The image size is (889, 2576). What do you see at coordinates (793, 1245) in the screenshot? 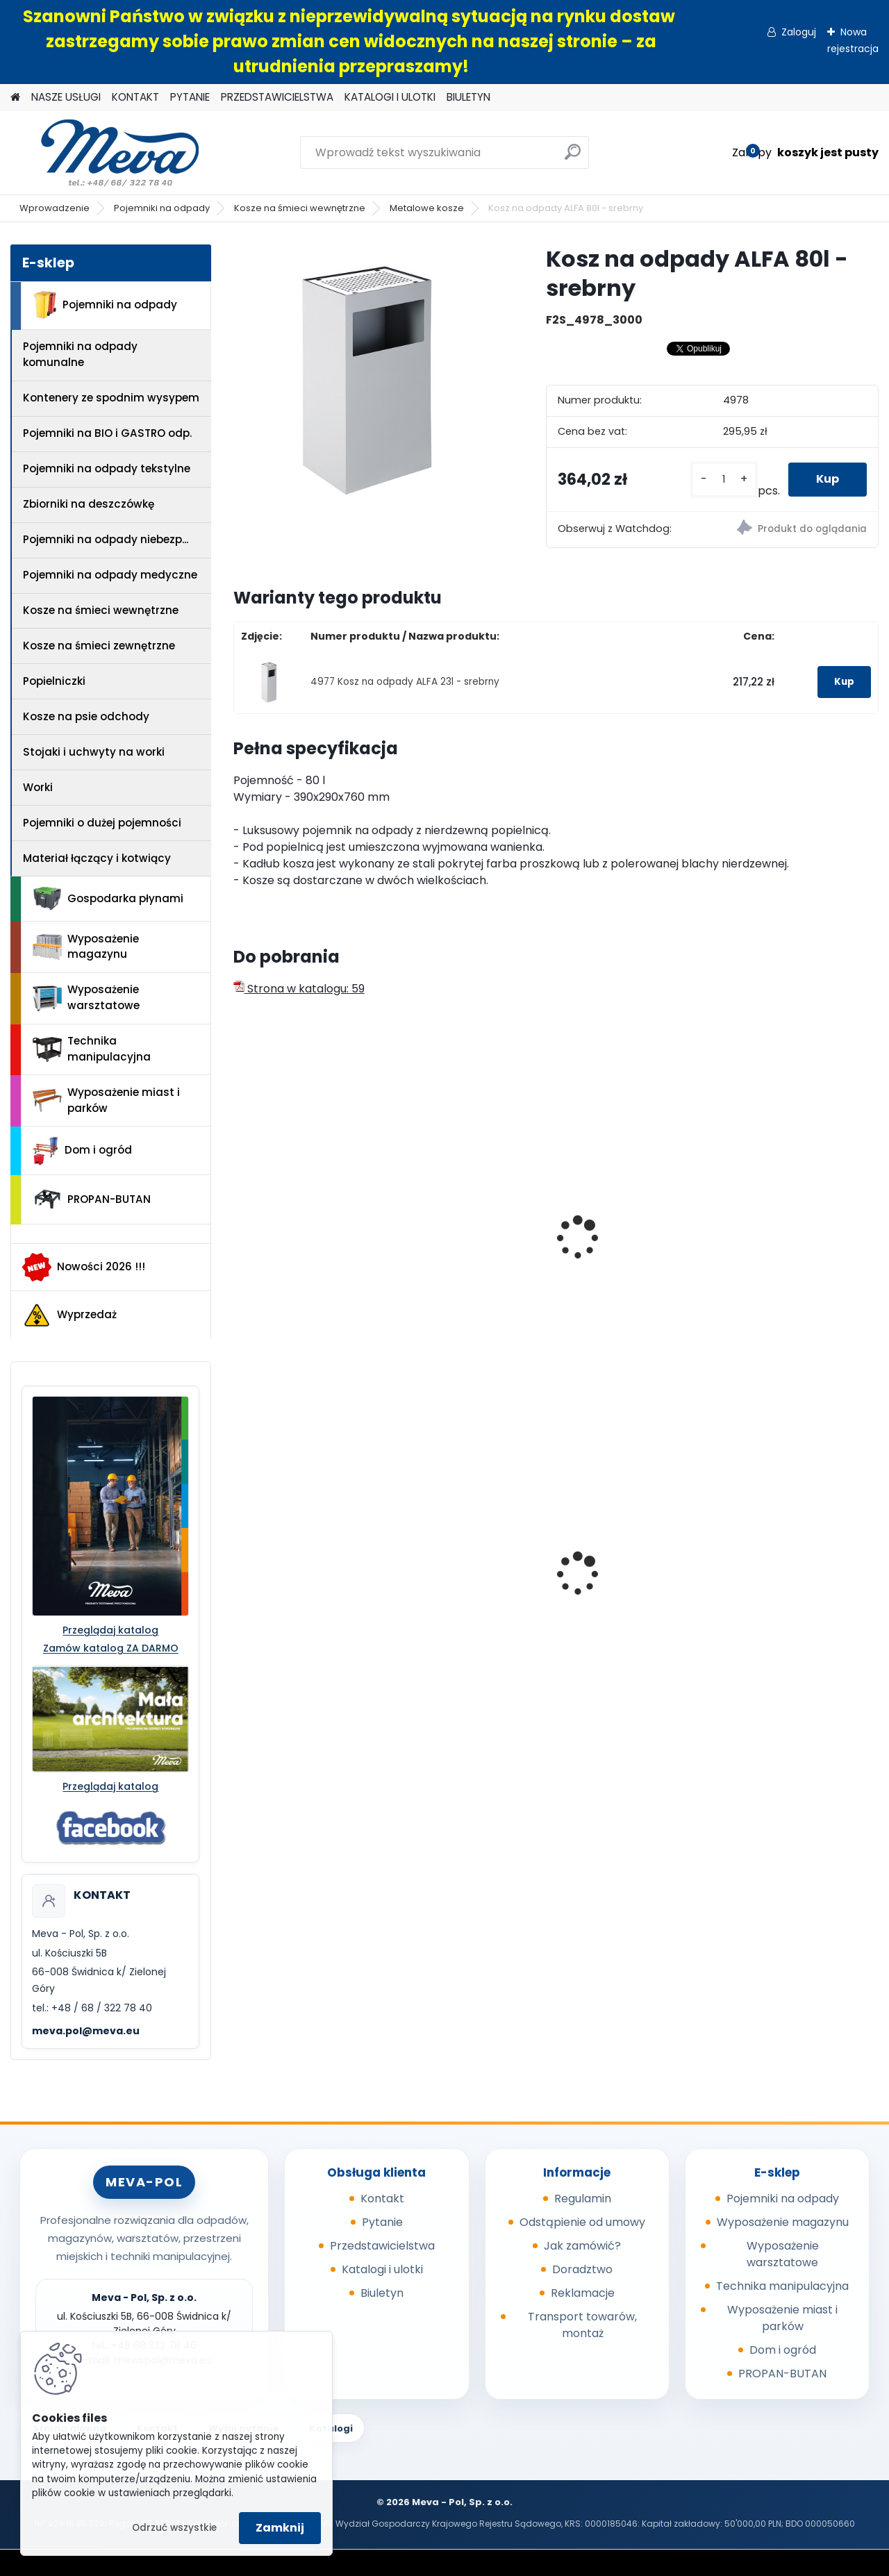
I see `Kosz na odpady ALFA 23l - niebieski` at bounding box center [793, 1245].